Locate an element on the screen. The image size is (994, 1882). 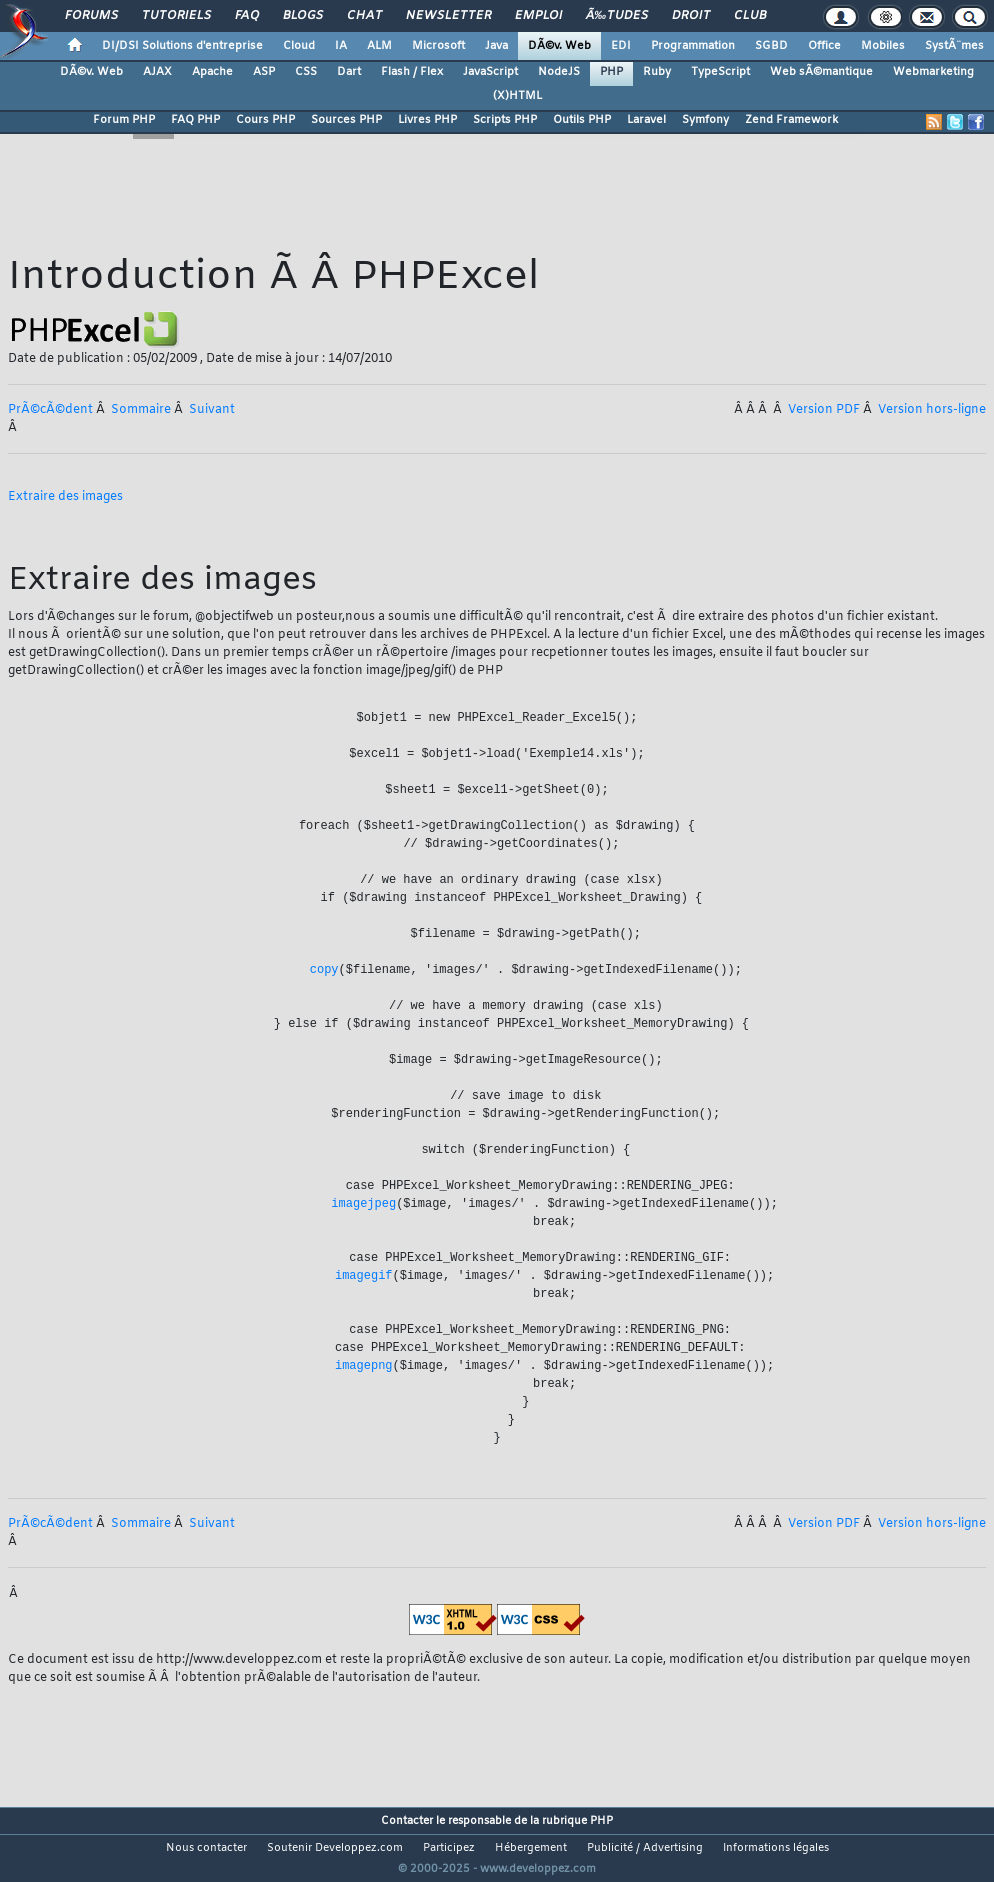
SGBD is located at coordinates (771, 46).